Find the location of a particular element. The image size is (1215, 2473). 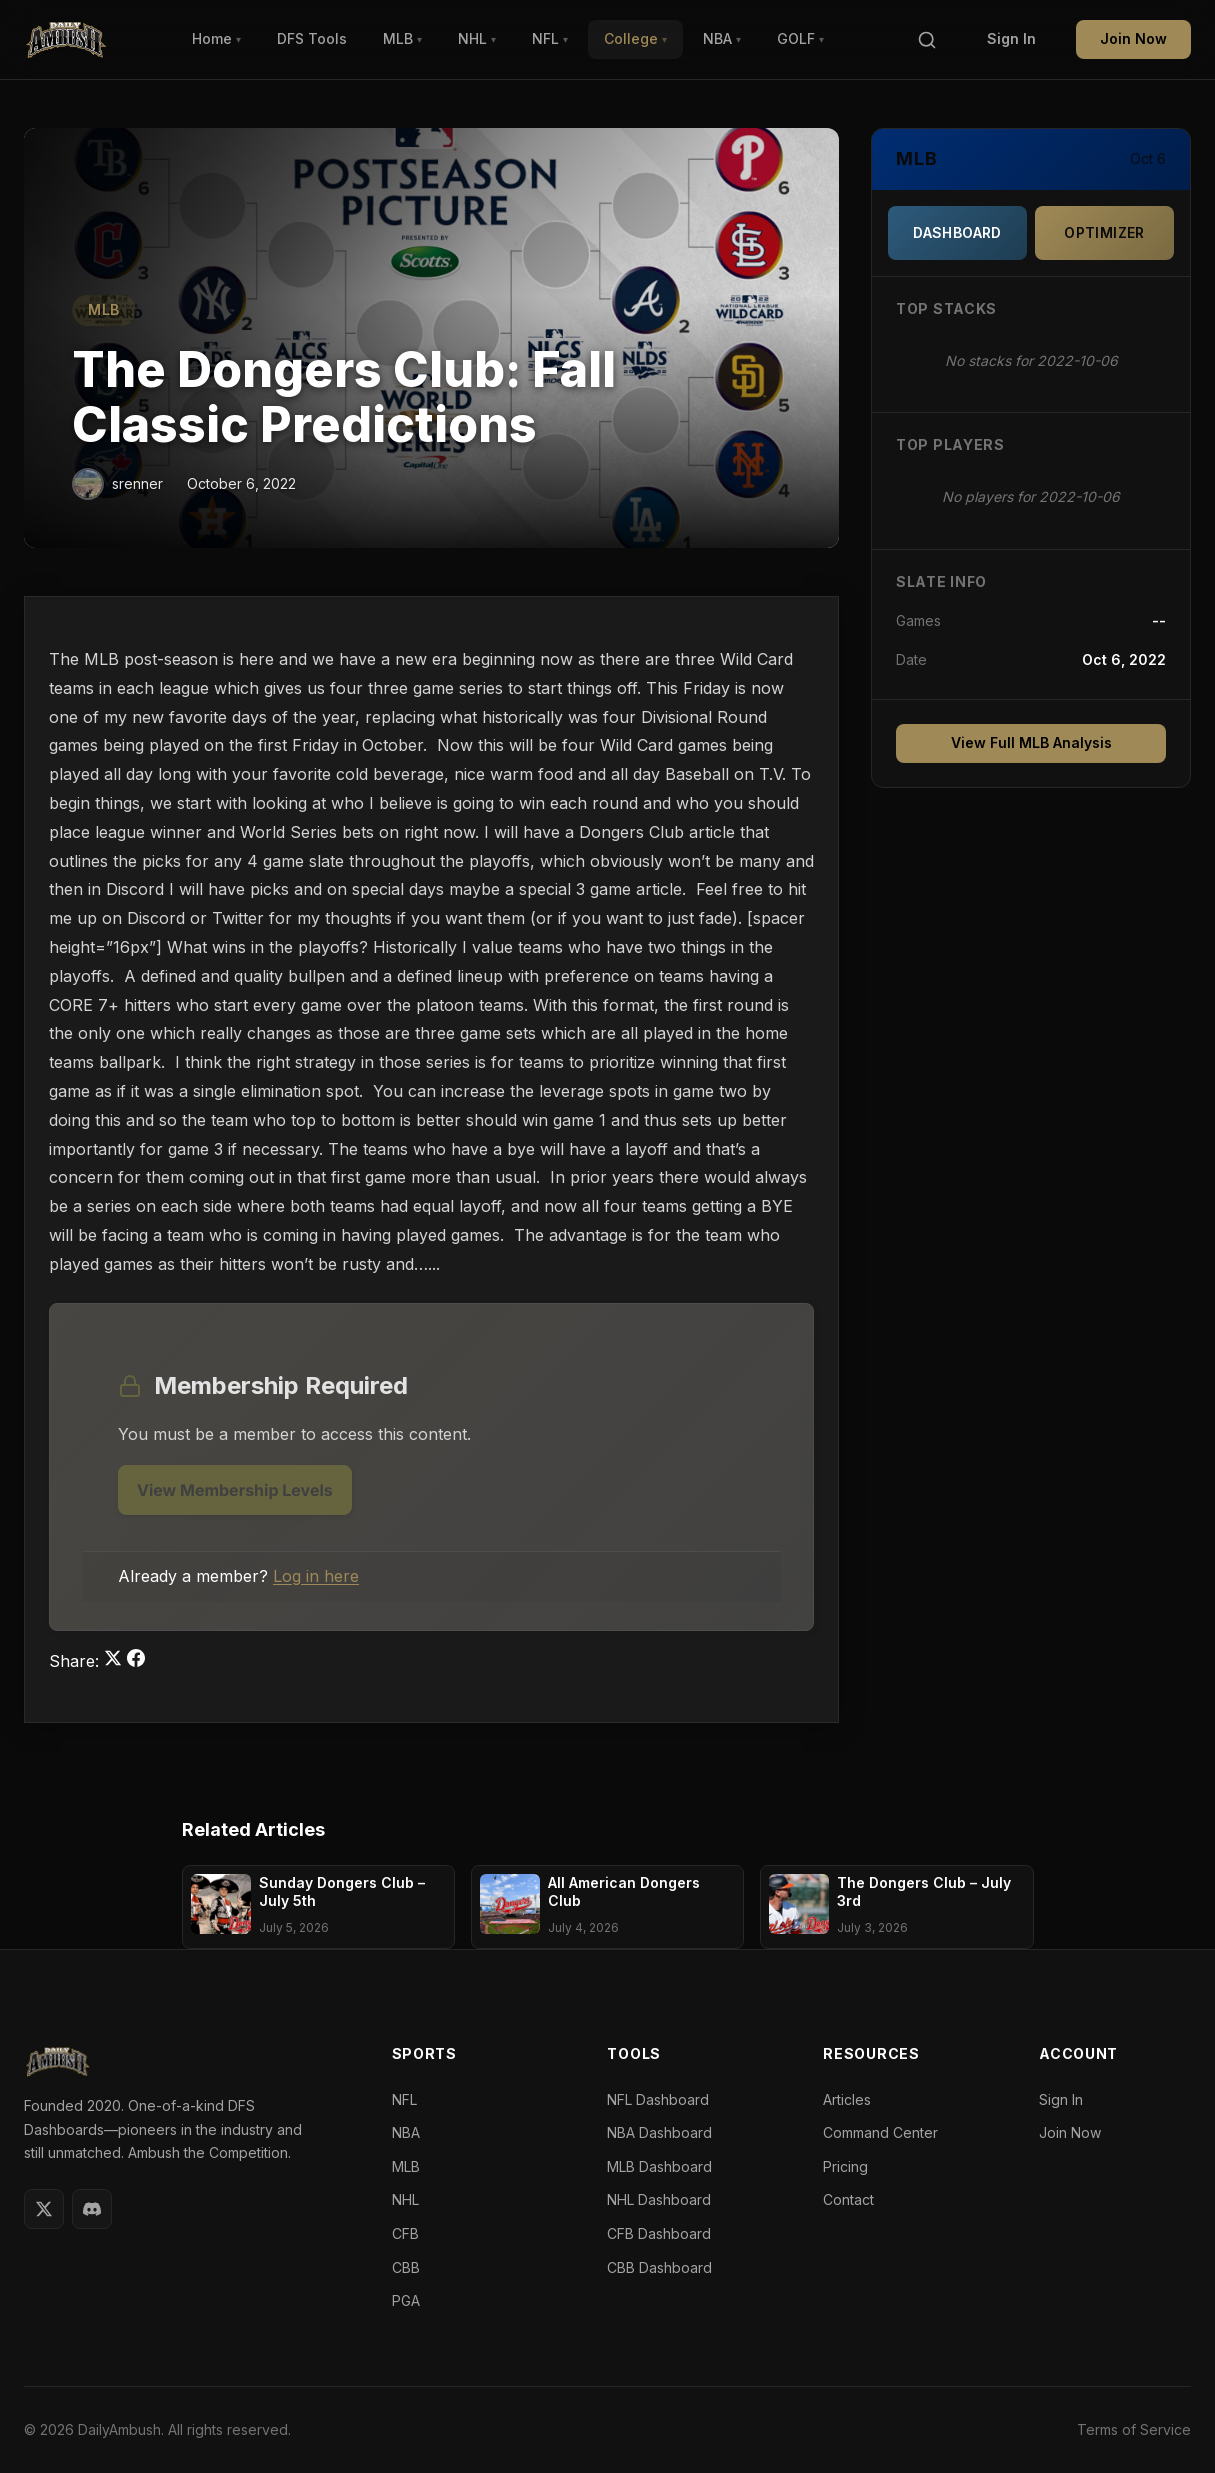

View Full MLB Analysis is located at coordinates (1031, 742).